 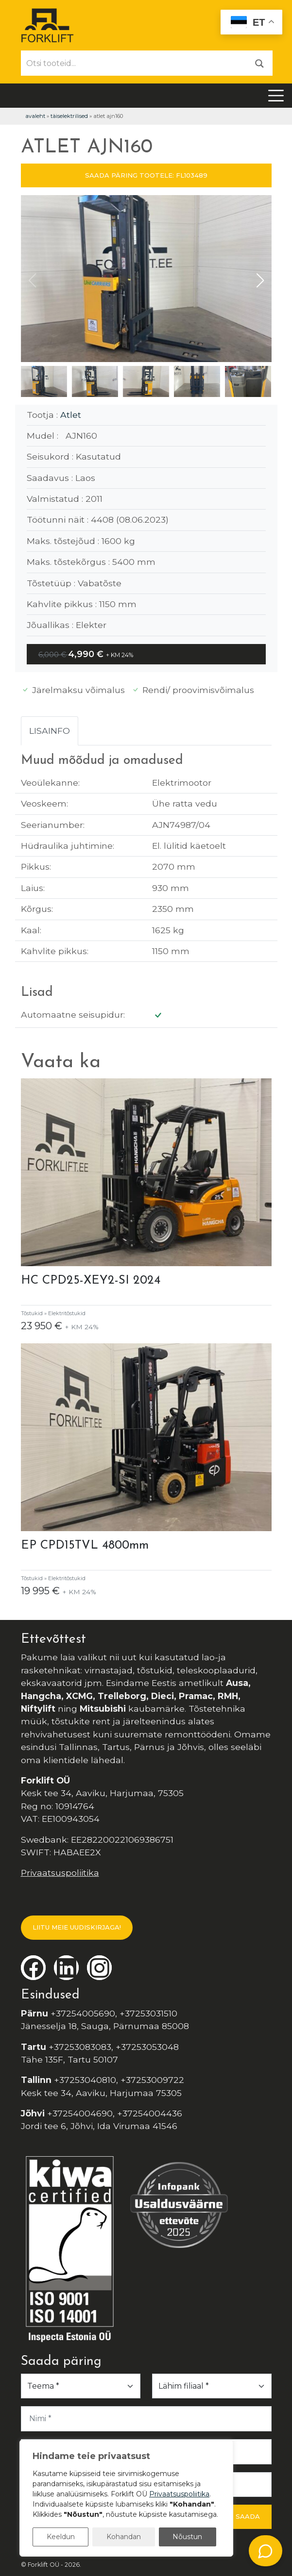 I want to click on Lisainfo [tab], so click(x=49, y=731).